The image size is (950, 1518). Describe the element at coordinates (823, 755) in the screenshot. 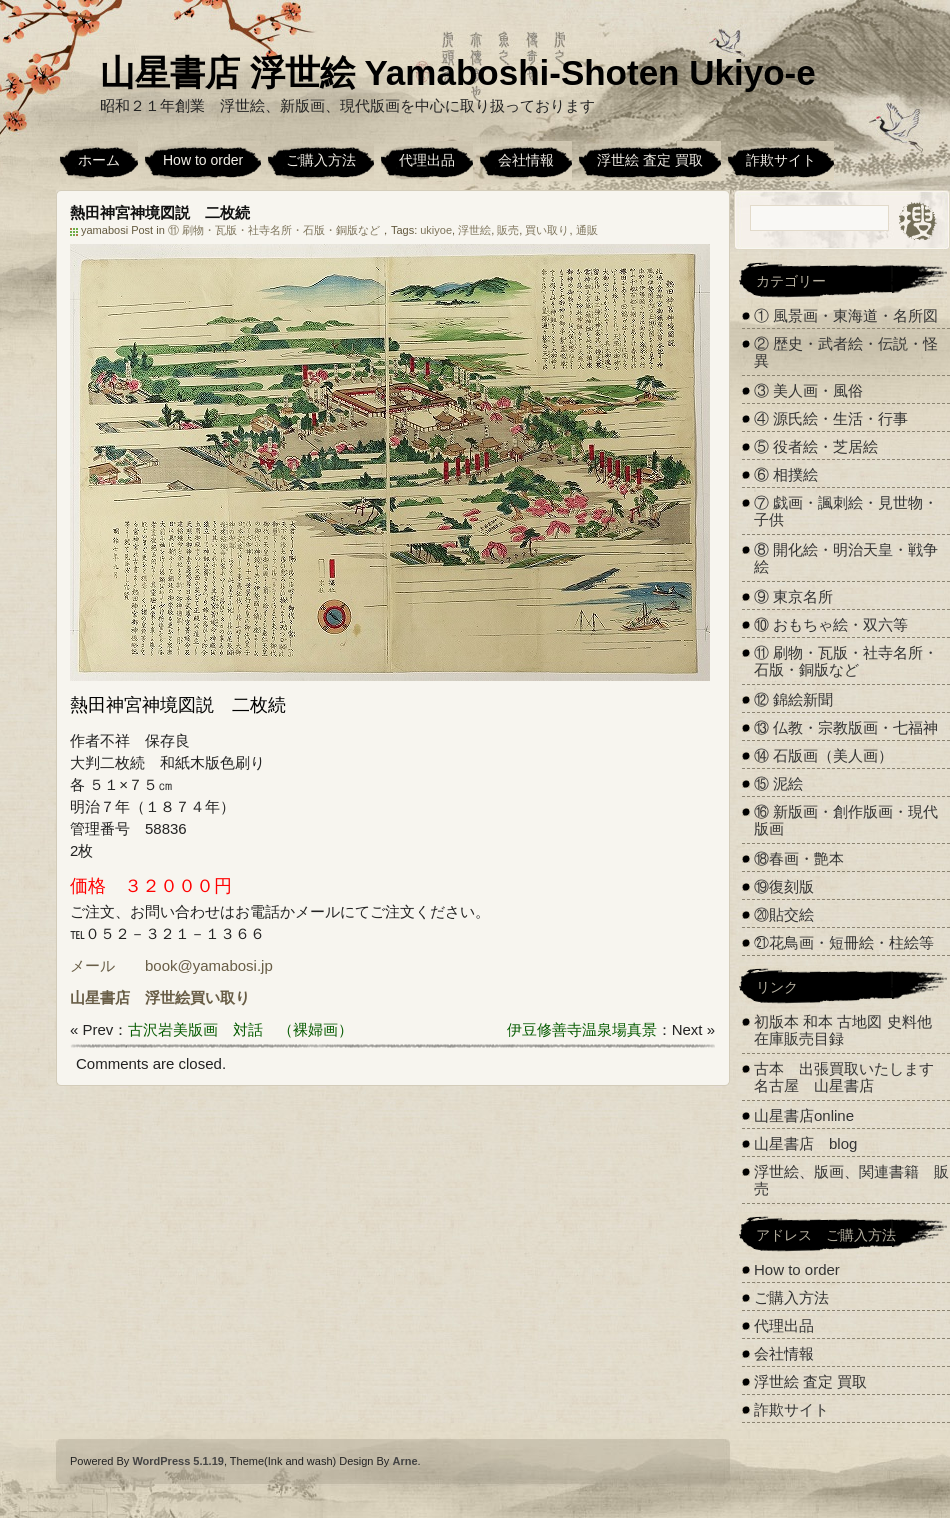

I see `⑭ 石版画（美人画）` at that location.